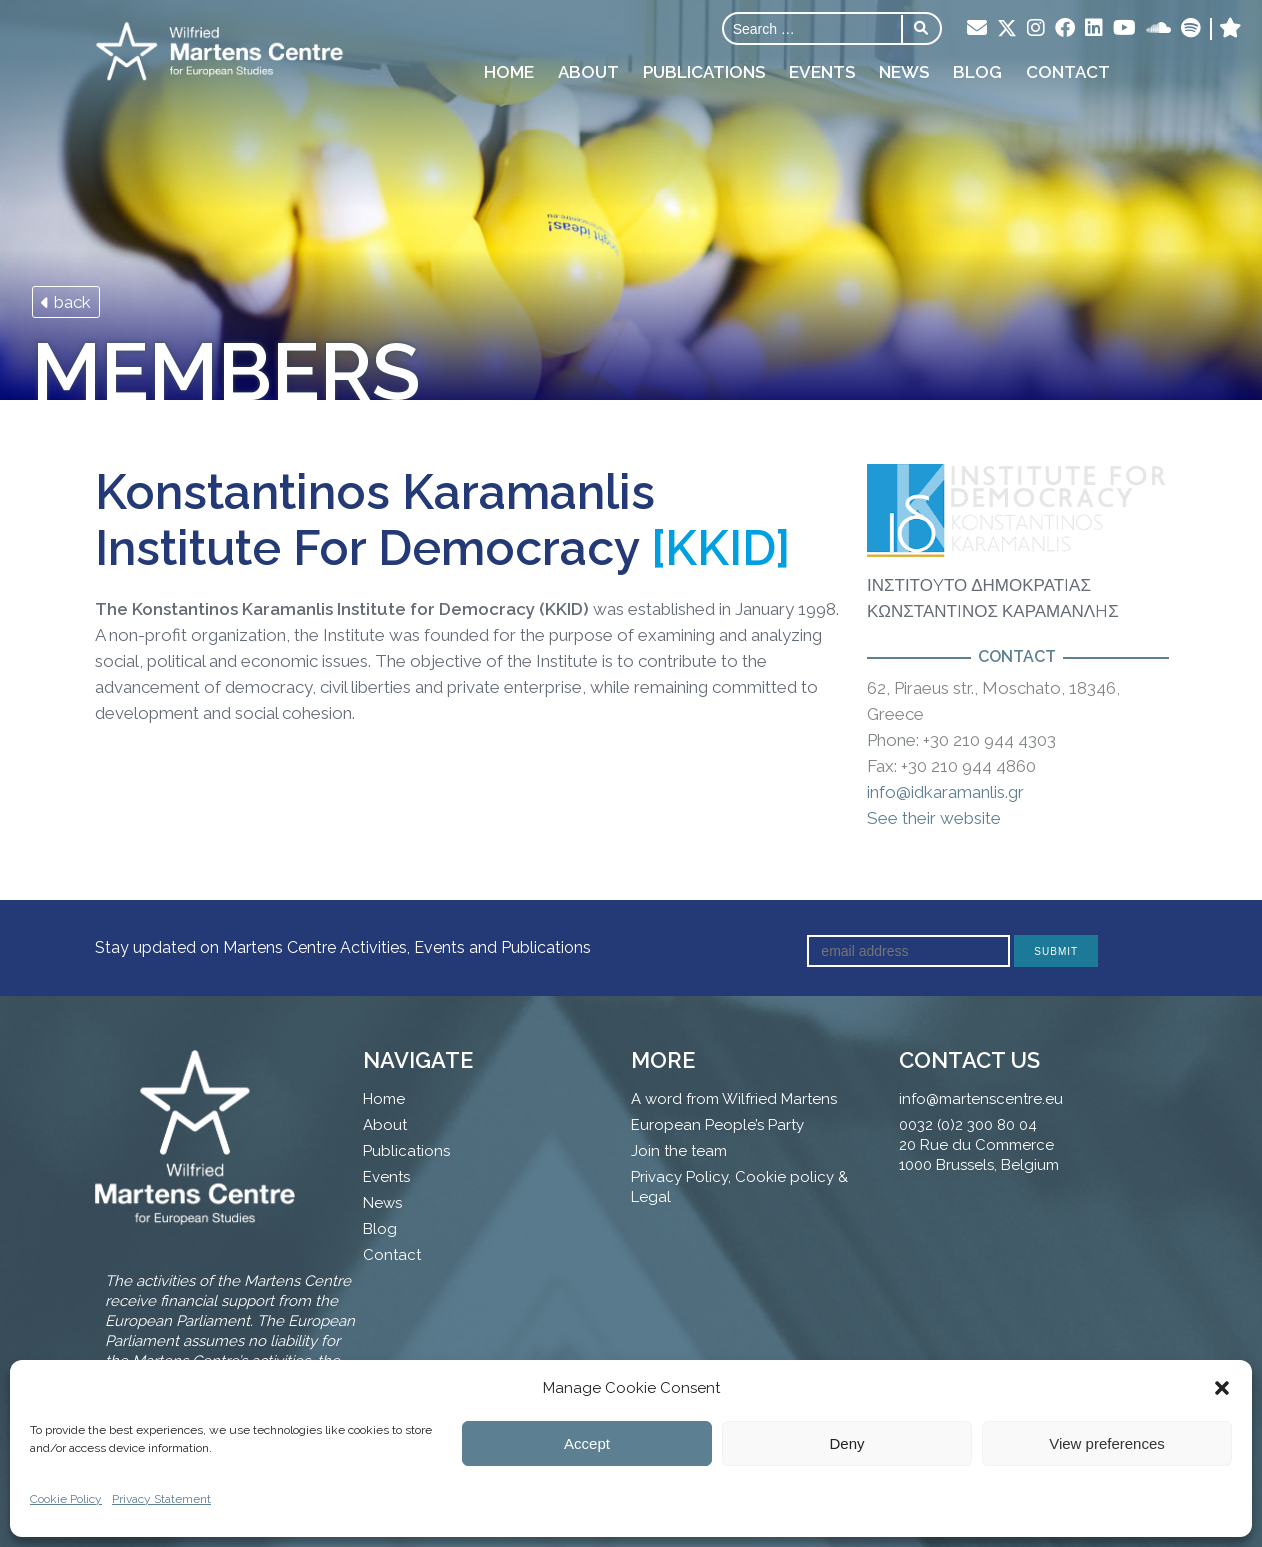  I want to click on Contact, so click(1068, 72).